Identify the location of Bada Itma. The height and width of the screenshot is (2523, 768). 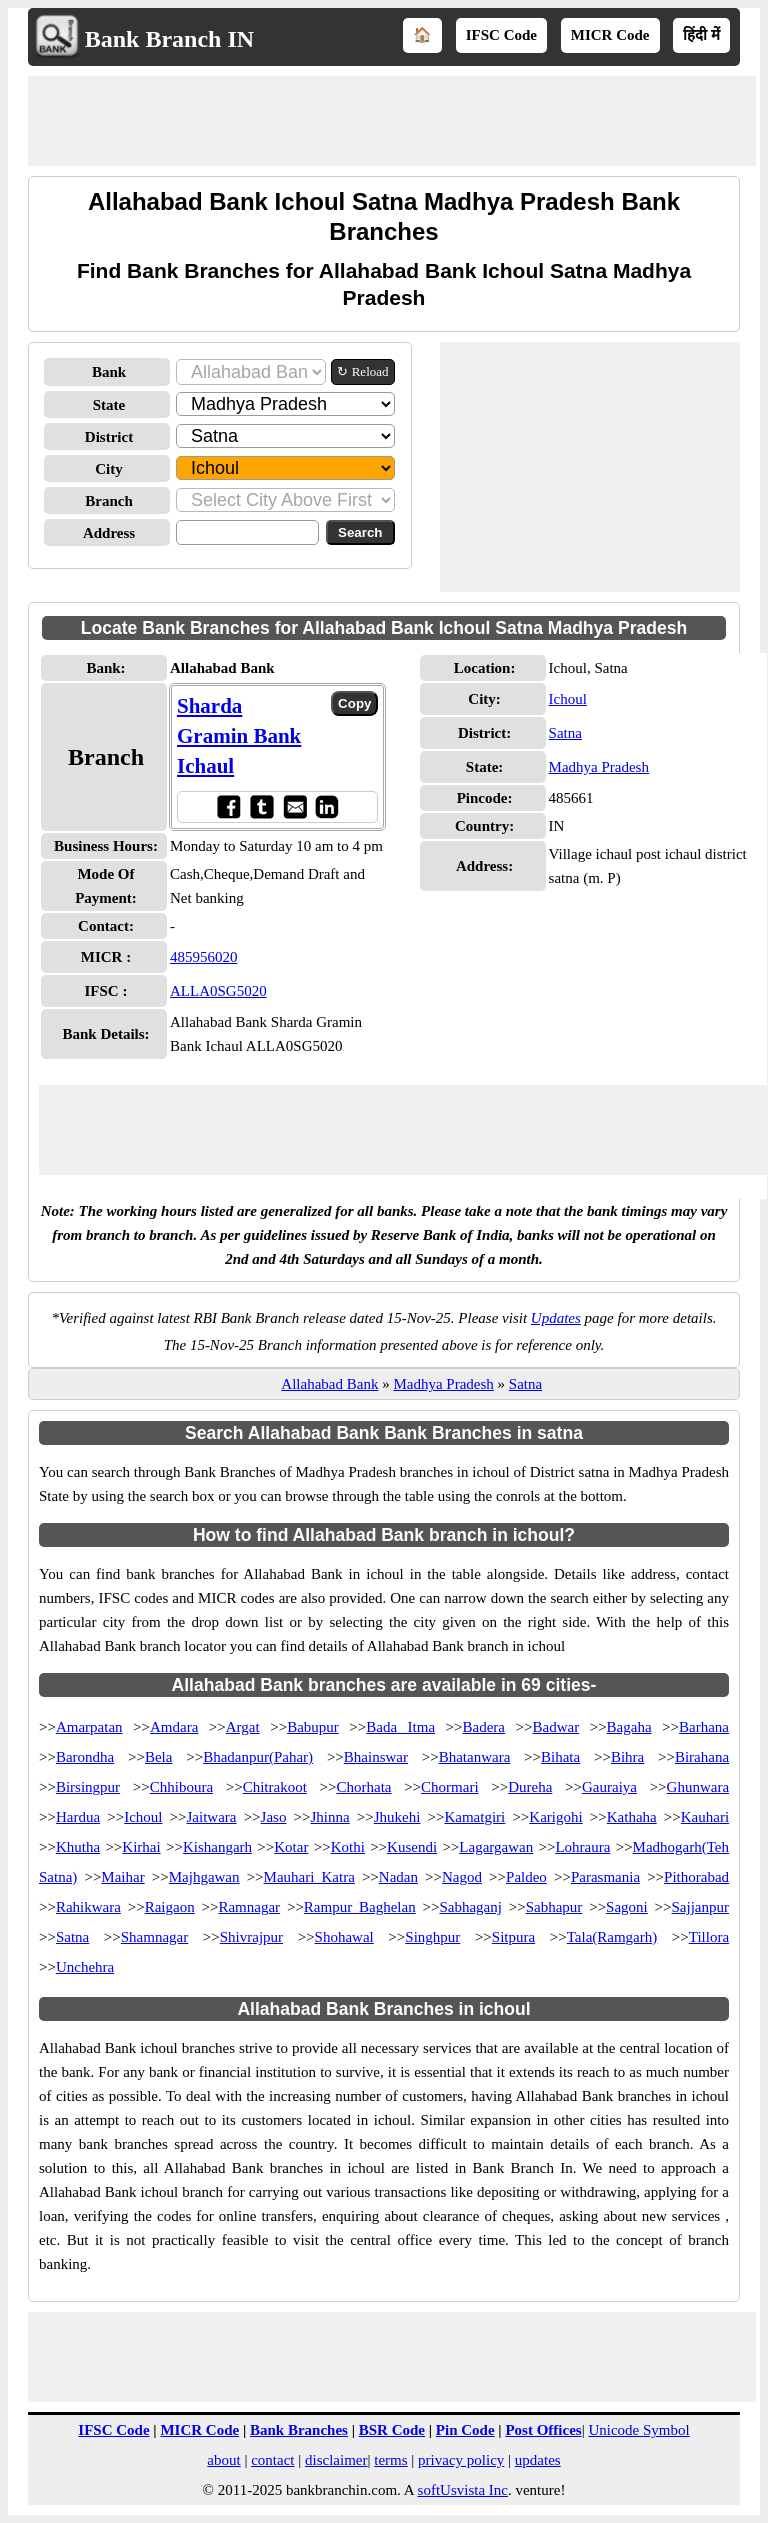
(400, 1727).